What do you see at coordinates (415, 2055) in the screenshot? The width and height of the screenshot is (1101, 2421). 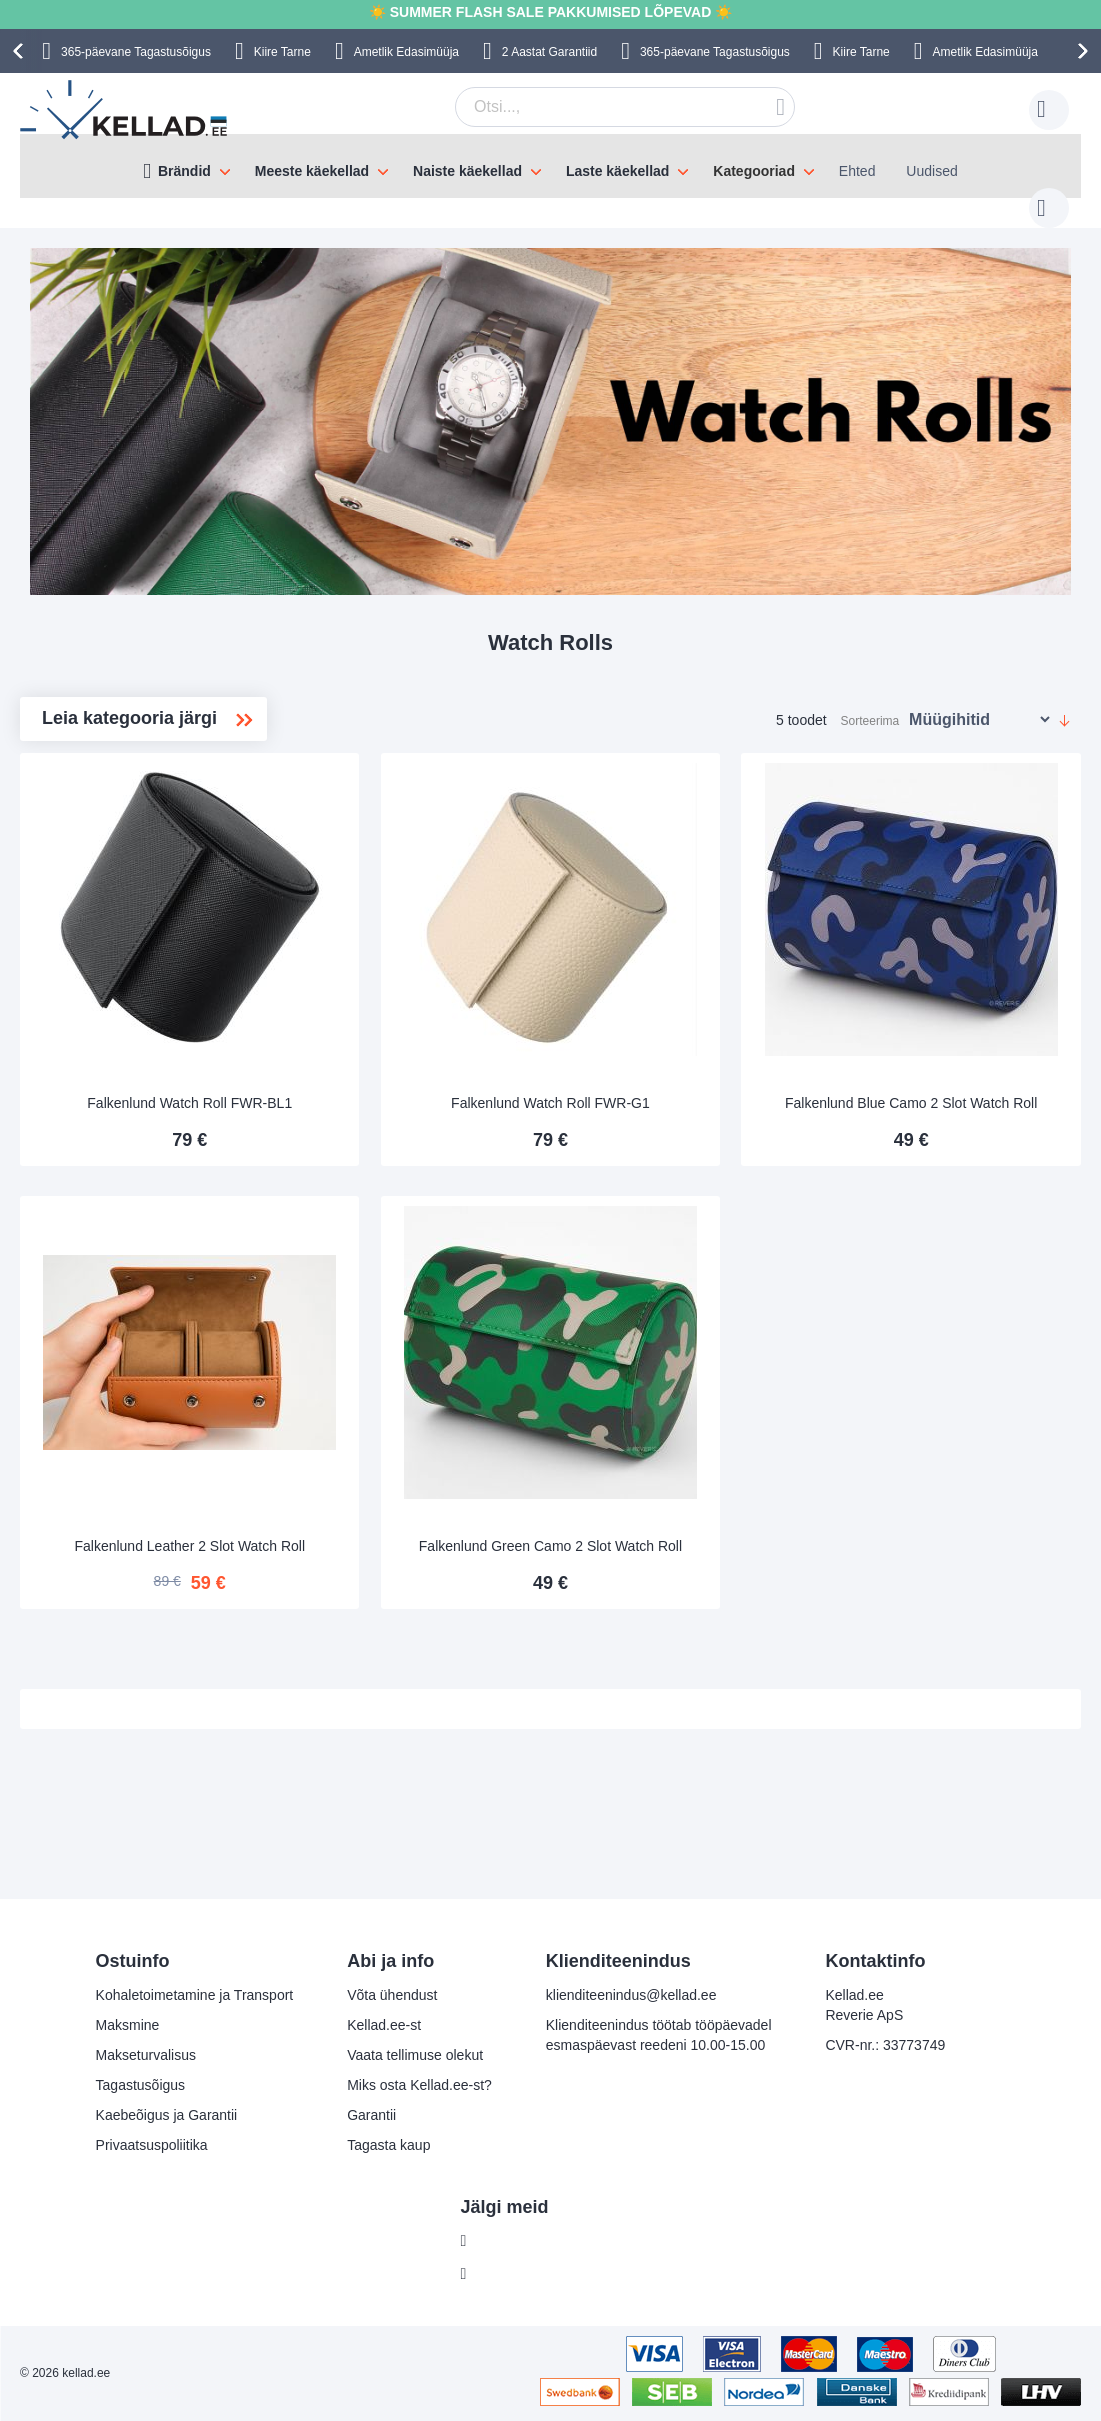 I see `Vaata tellimuse olekut` at bounding box center [415, 2055].